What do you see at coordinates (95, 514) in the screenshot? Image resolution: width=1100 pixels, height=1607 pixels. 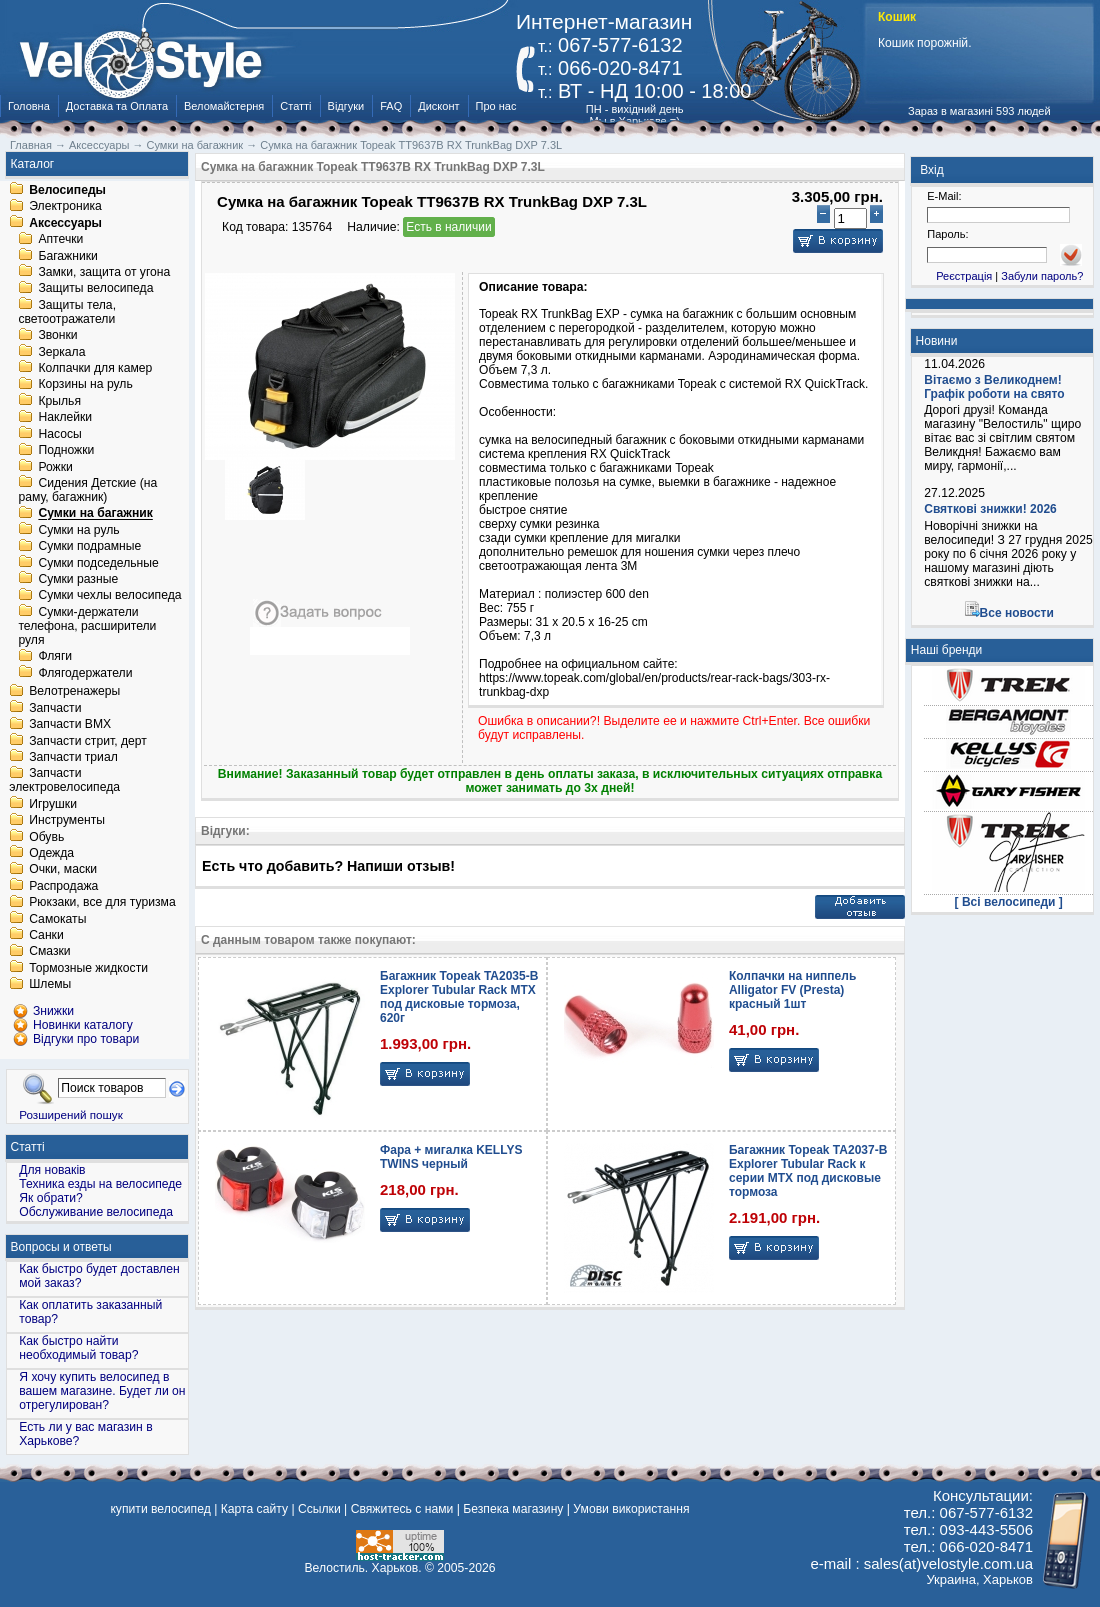 I see `Сумки на багажник` at bounding box center [95, 514].